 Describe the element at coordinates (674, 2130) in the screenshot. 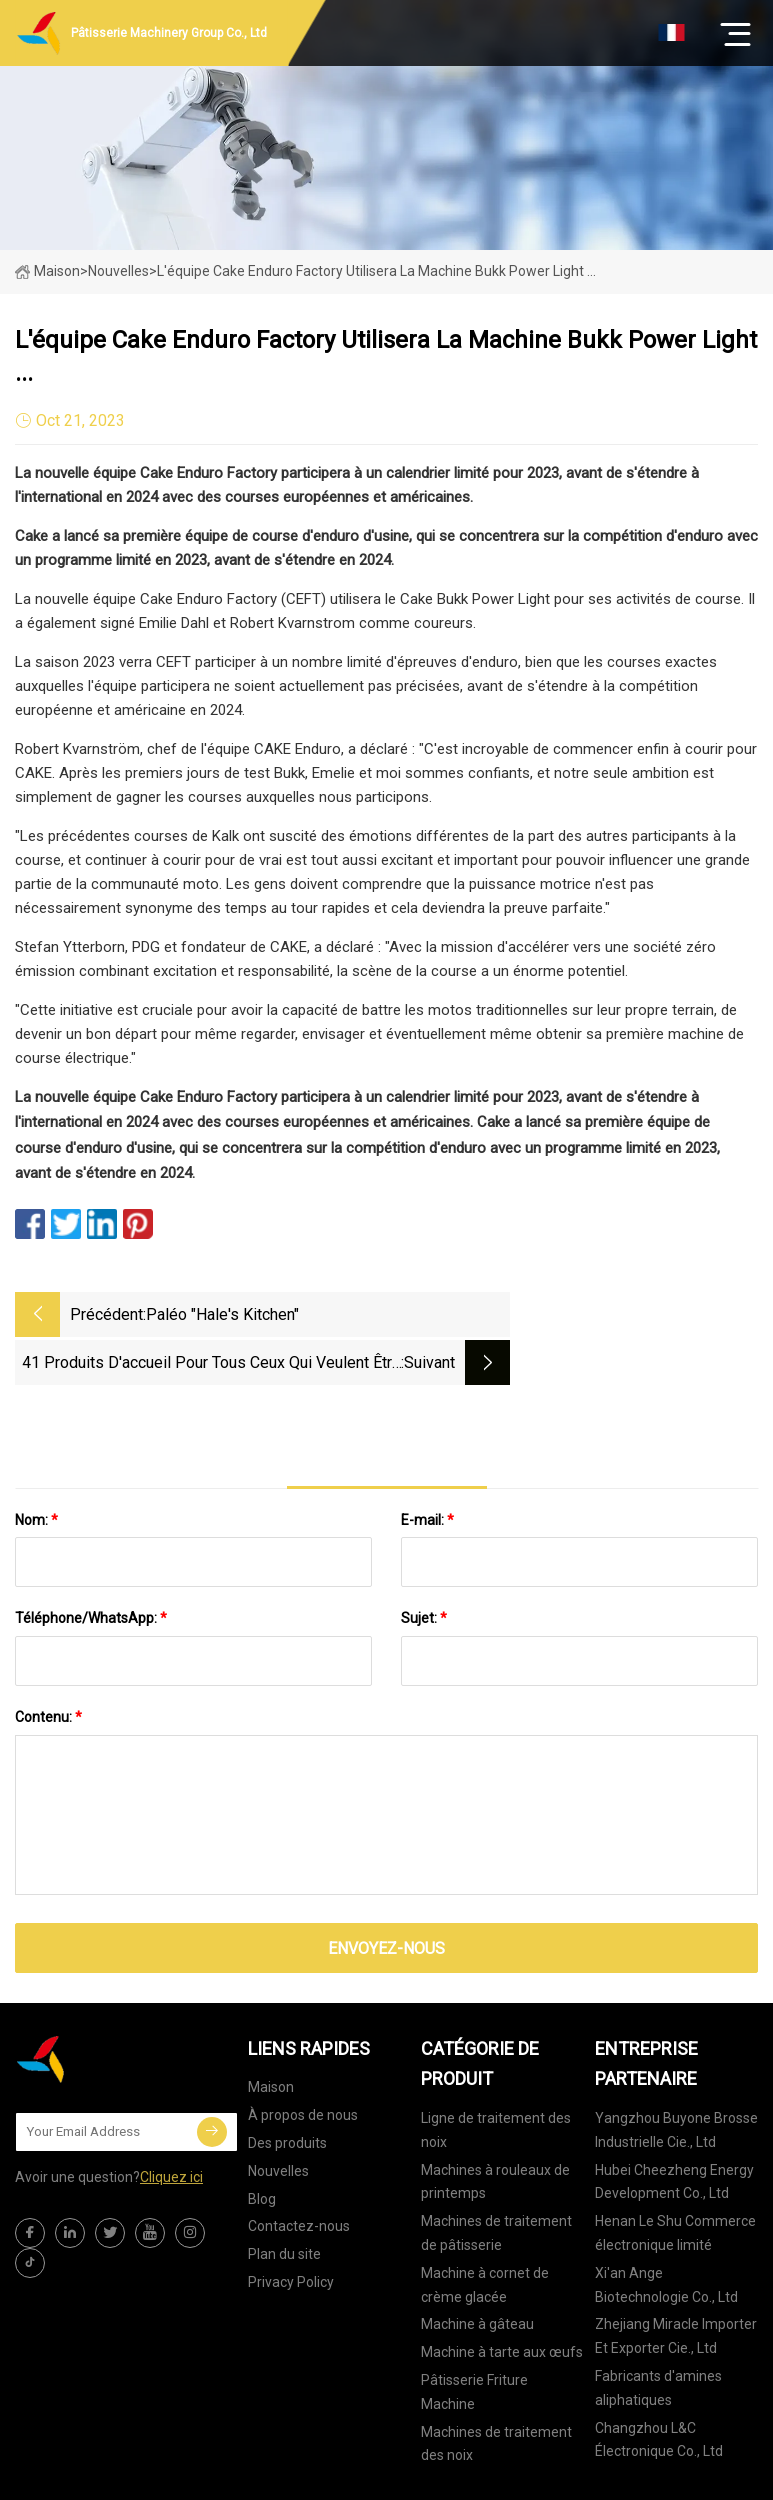

I see `Hubei Cheezheng Energy Development Co., Ltd` at that location.